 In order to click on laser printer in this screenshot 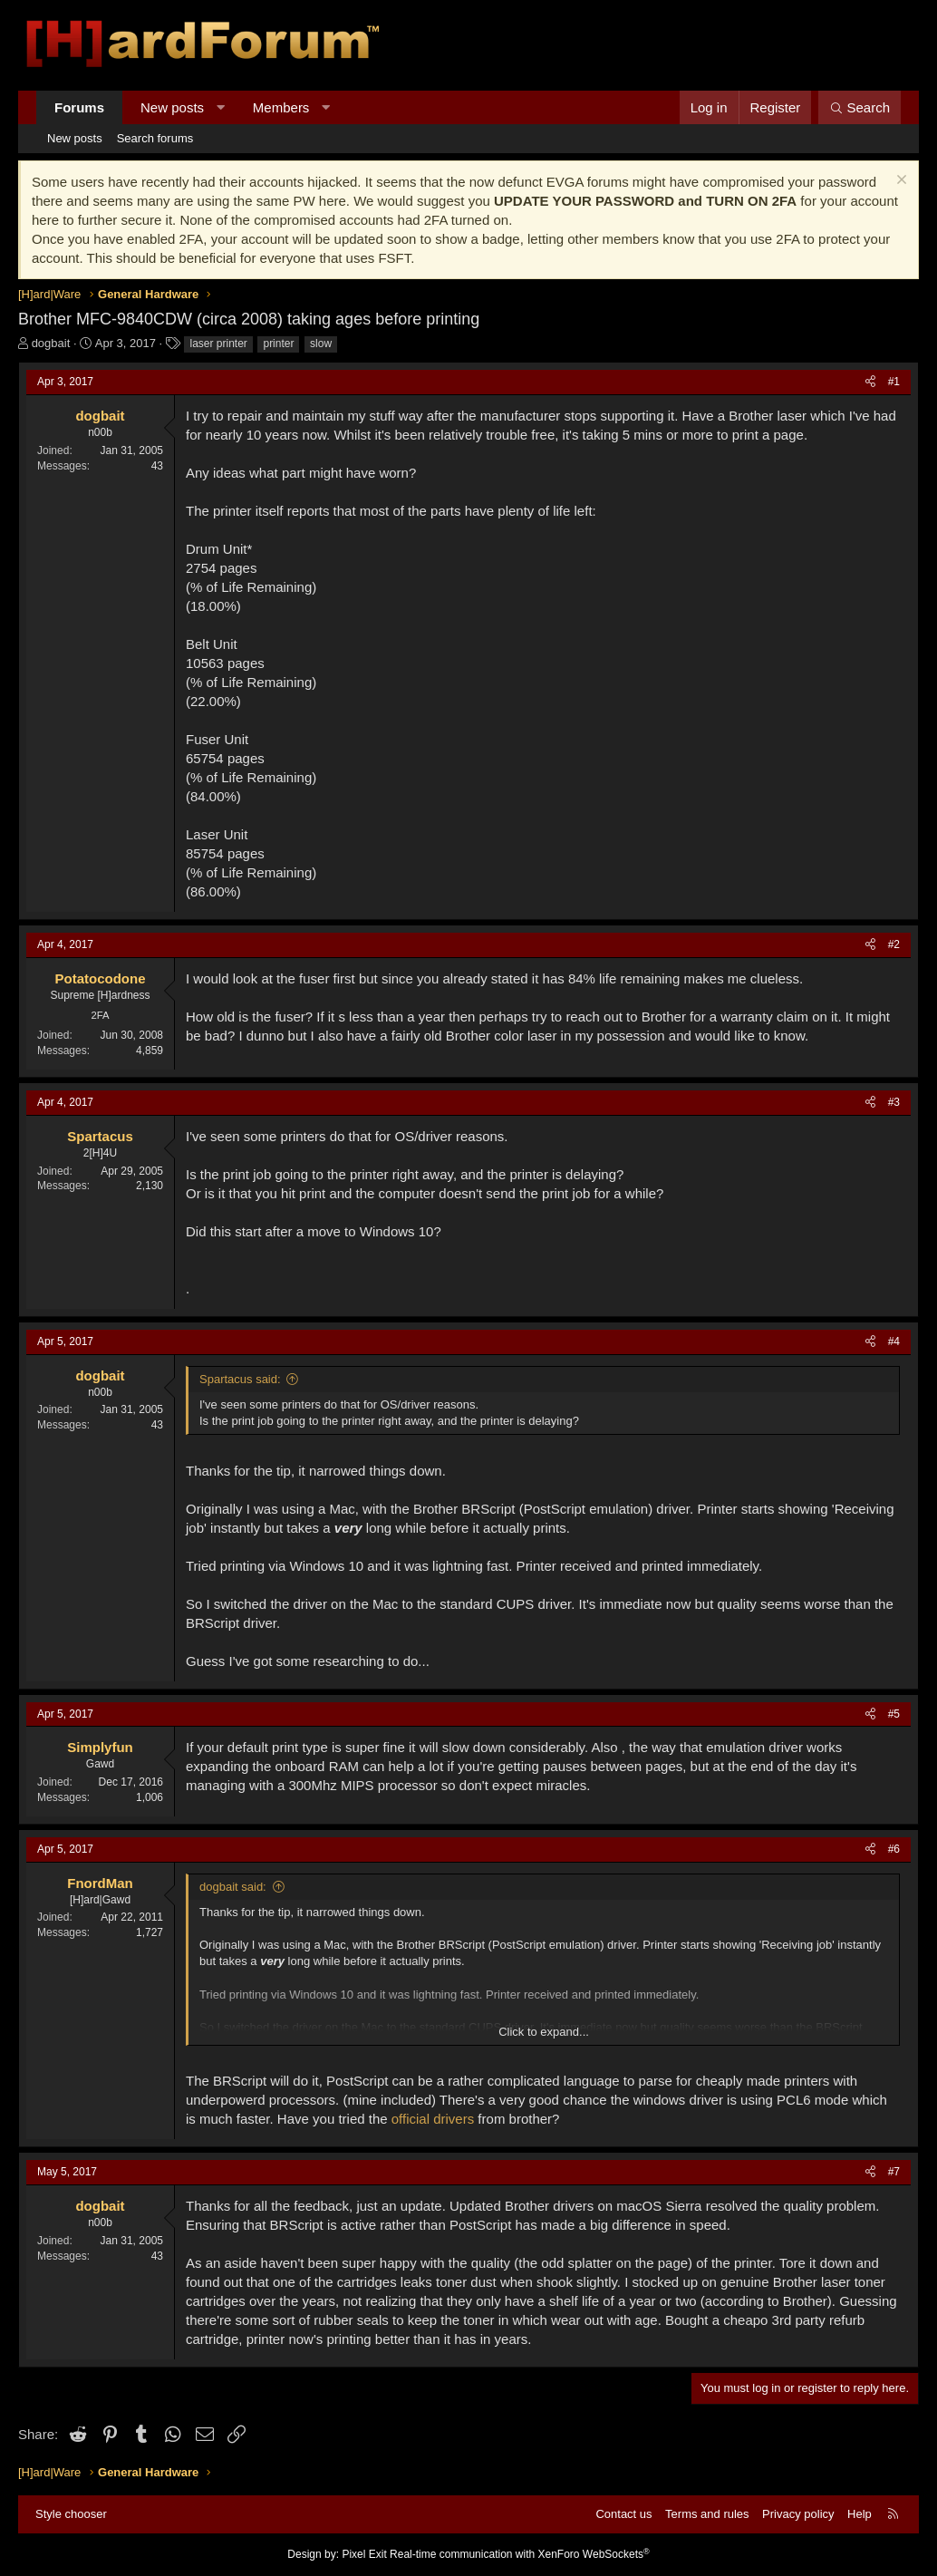, I will do `click(217, 343)`.